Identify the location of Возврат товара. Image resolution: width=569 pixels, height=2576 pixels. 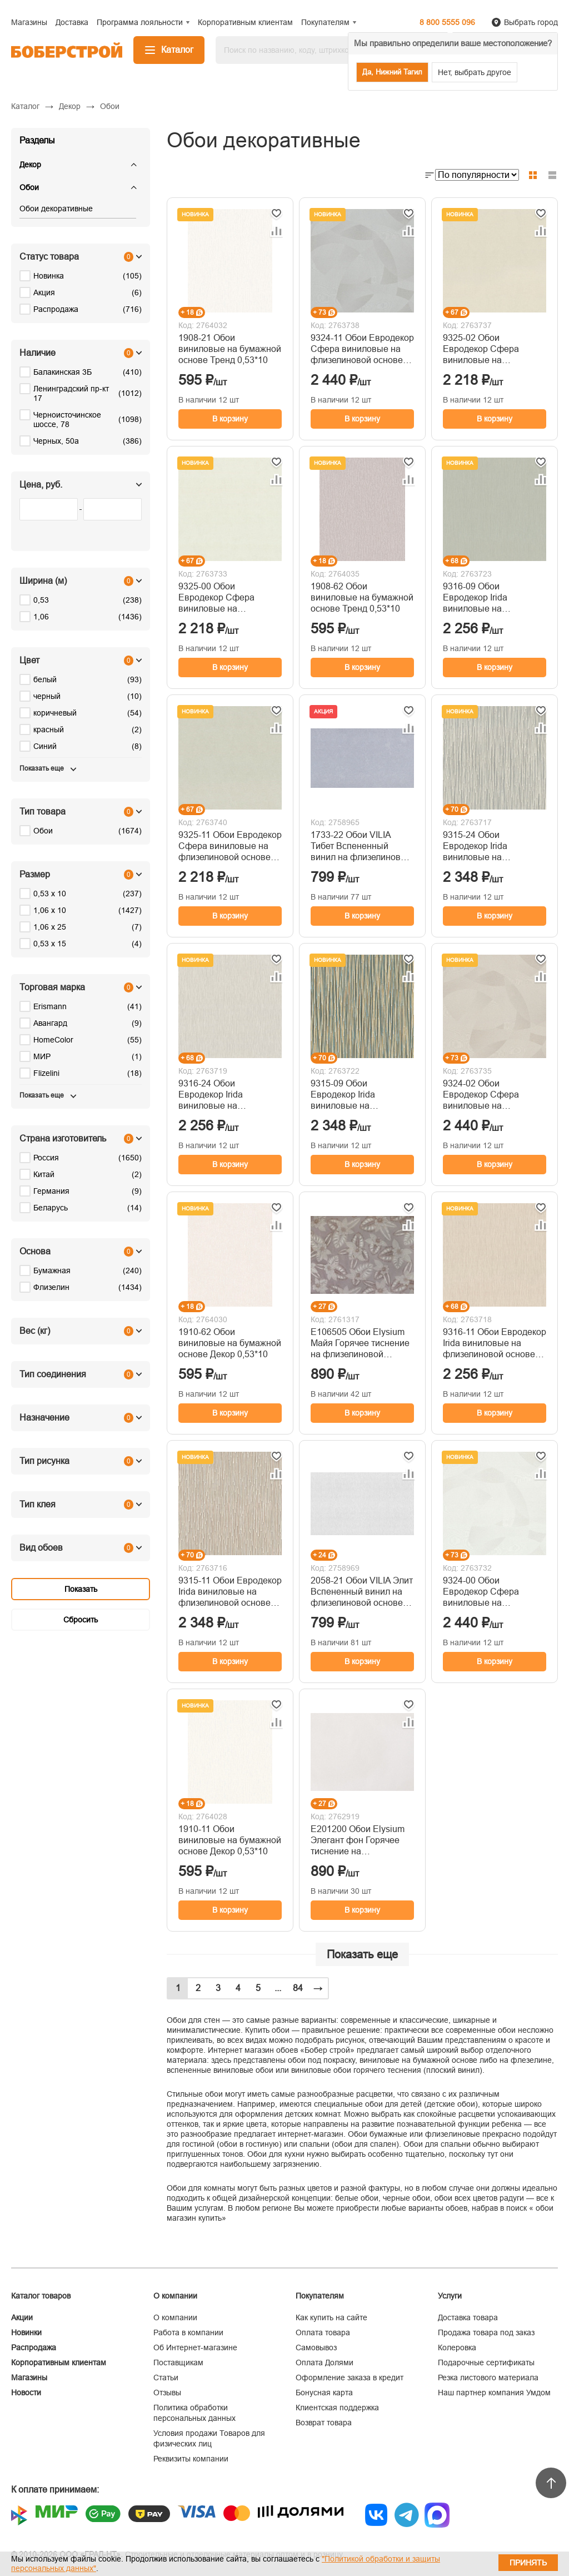
(324, 2422).